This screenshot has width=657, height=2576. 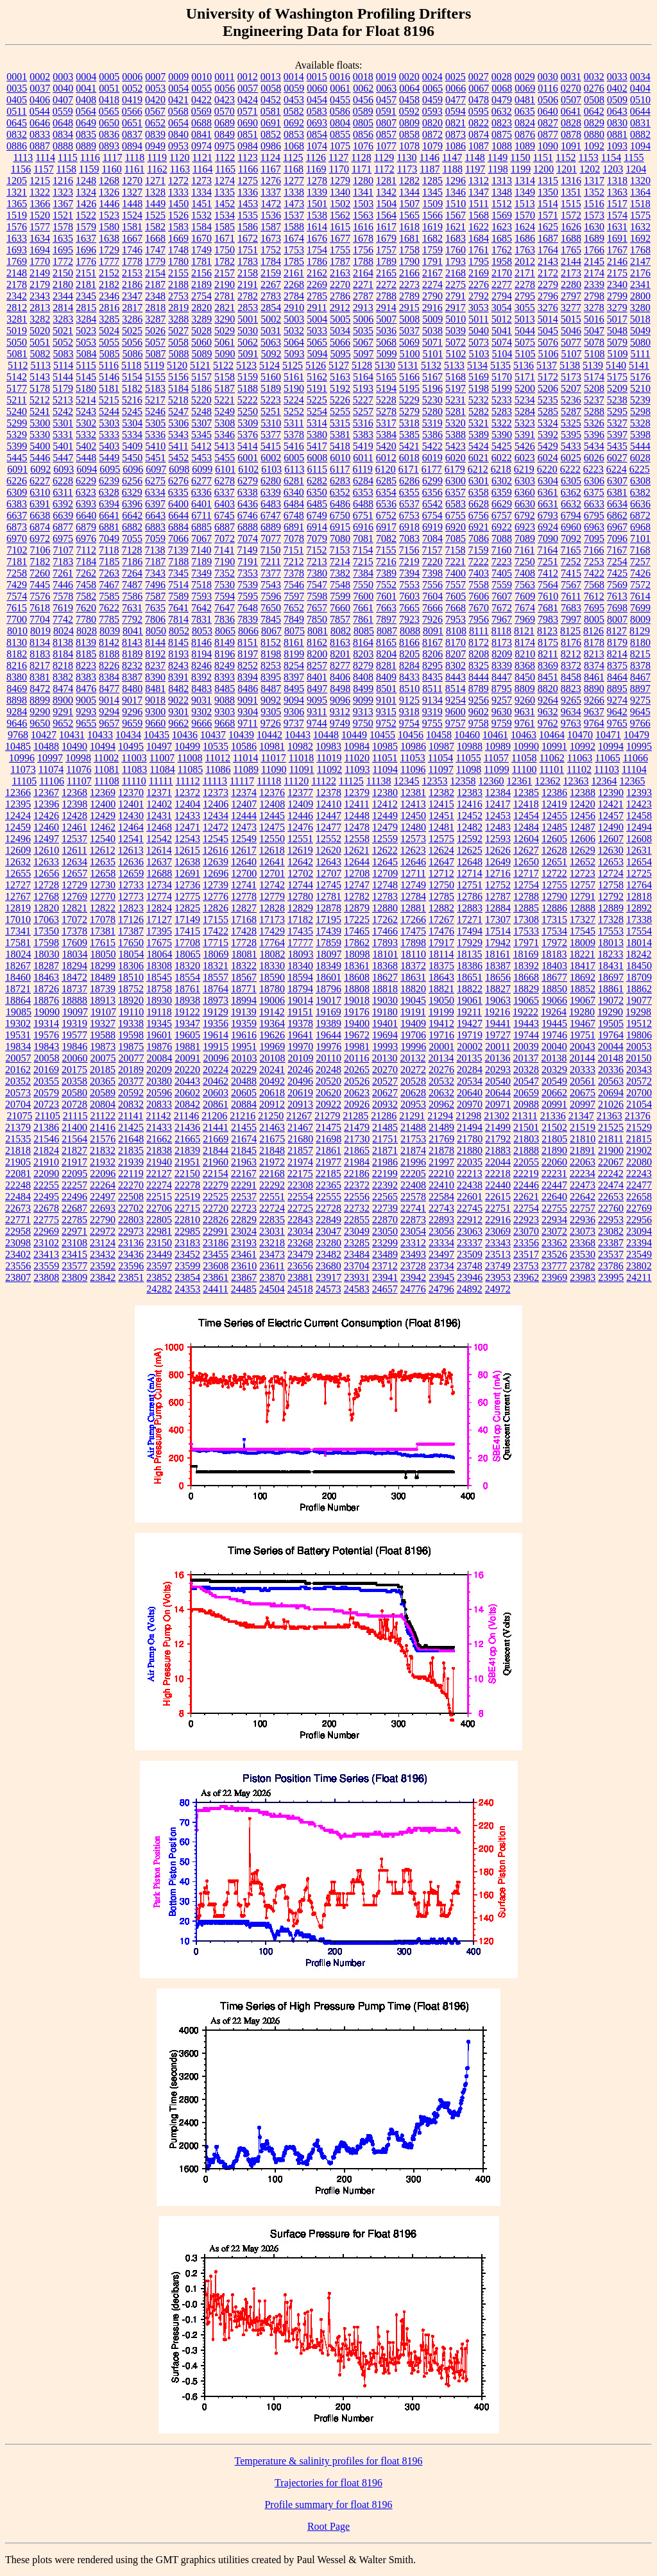 I want to click on 0569, so click(x=201, y=111).